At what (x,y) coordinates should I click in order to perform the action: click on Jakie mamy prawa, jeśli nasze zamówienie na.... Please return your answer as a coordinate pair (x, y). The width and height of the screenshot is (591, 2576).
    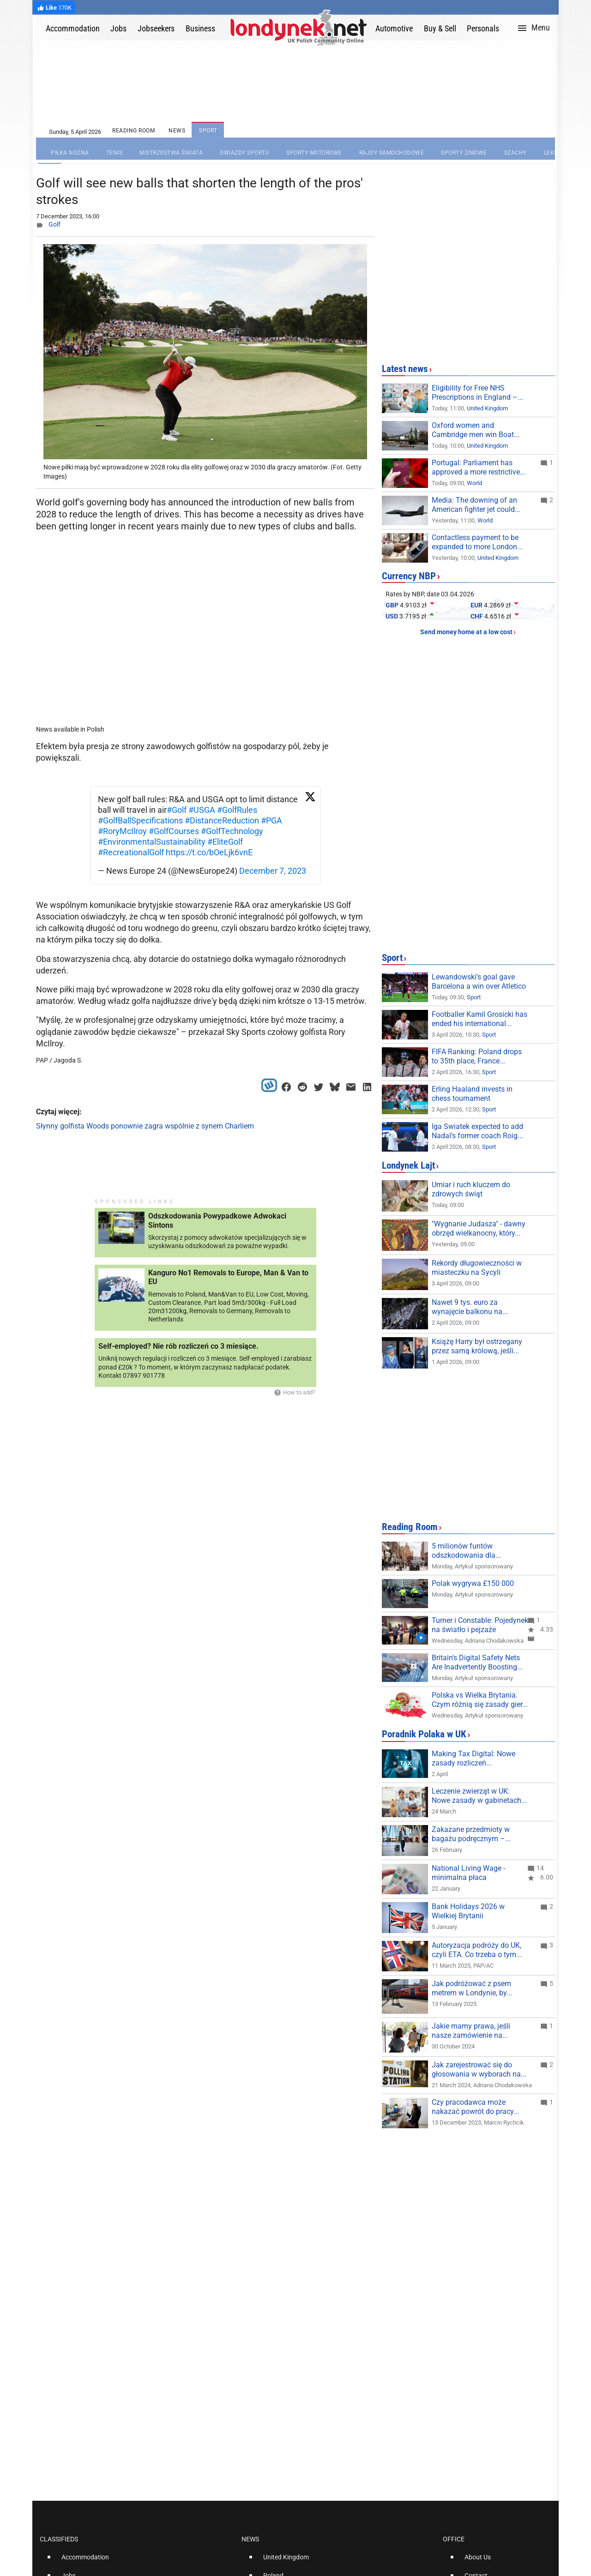
    Looking at the image, I should click on (471, 2031).